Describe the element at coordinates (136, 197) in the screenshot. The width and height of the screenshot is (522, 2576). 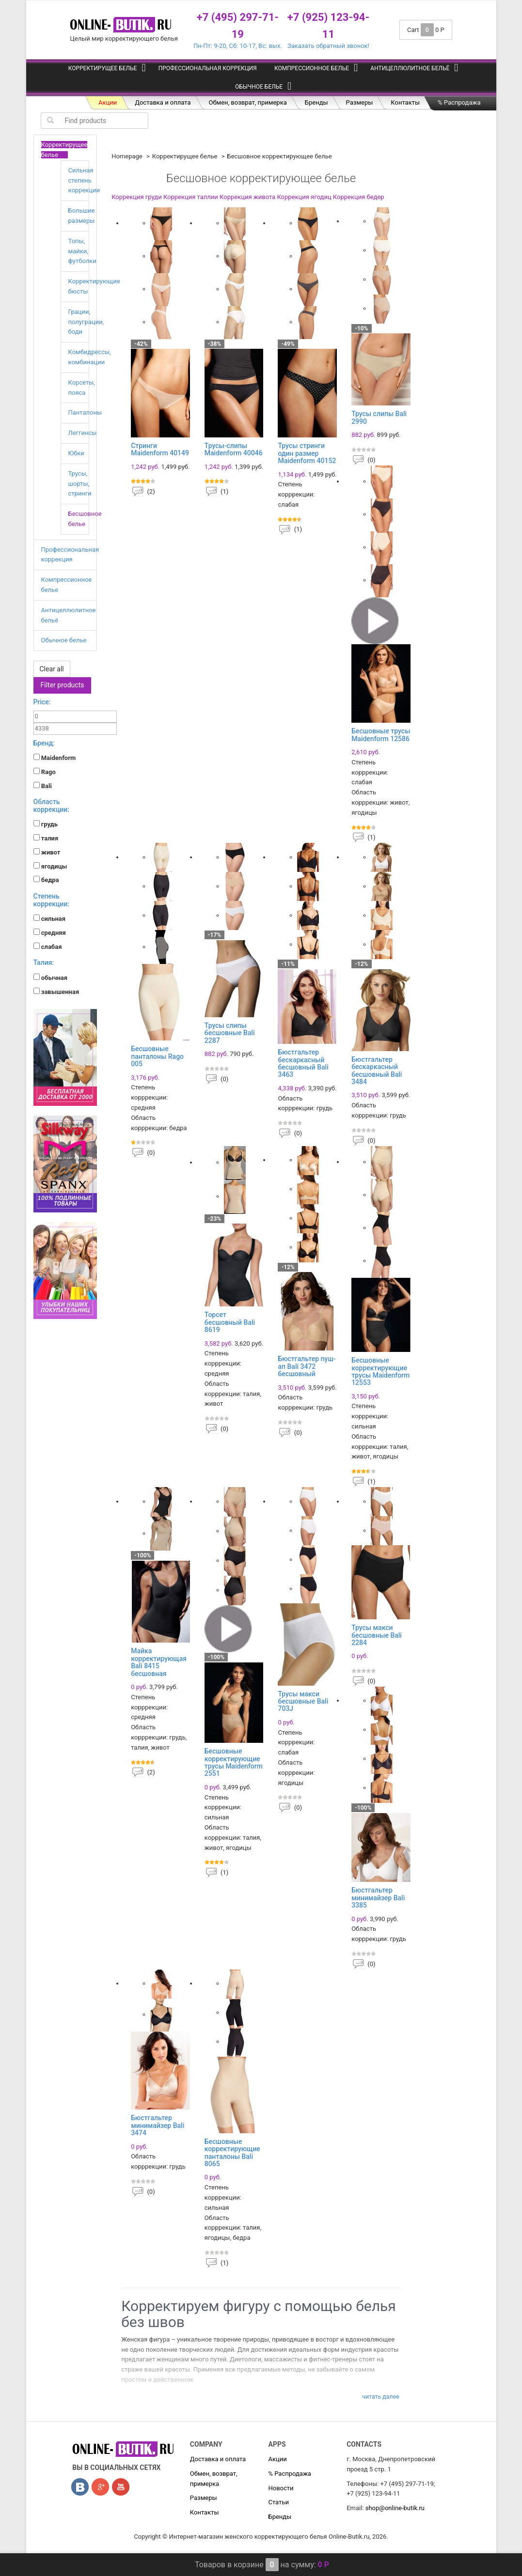
I see `Коррекция груди` at that location.